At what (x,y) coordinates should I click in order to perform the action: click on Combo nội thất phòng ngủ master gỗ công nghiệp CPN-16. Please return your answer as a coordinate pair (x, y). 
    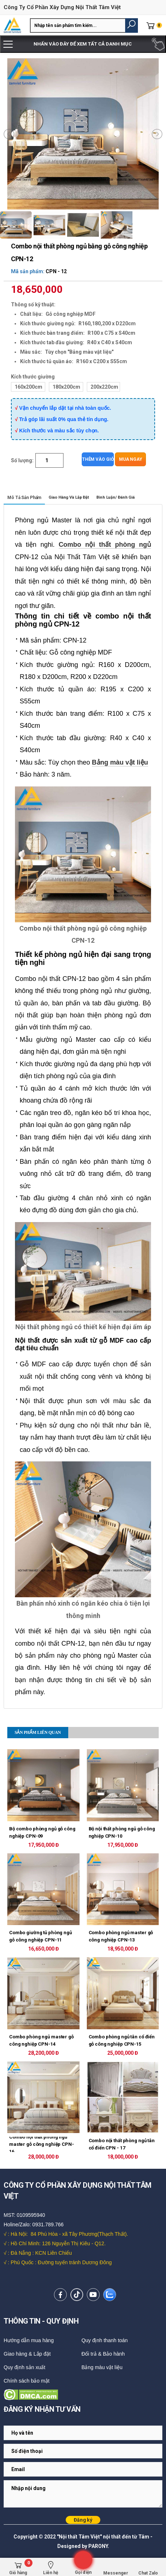
    Looking at the image, I should click on (41, 2144).